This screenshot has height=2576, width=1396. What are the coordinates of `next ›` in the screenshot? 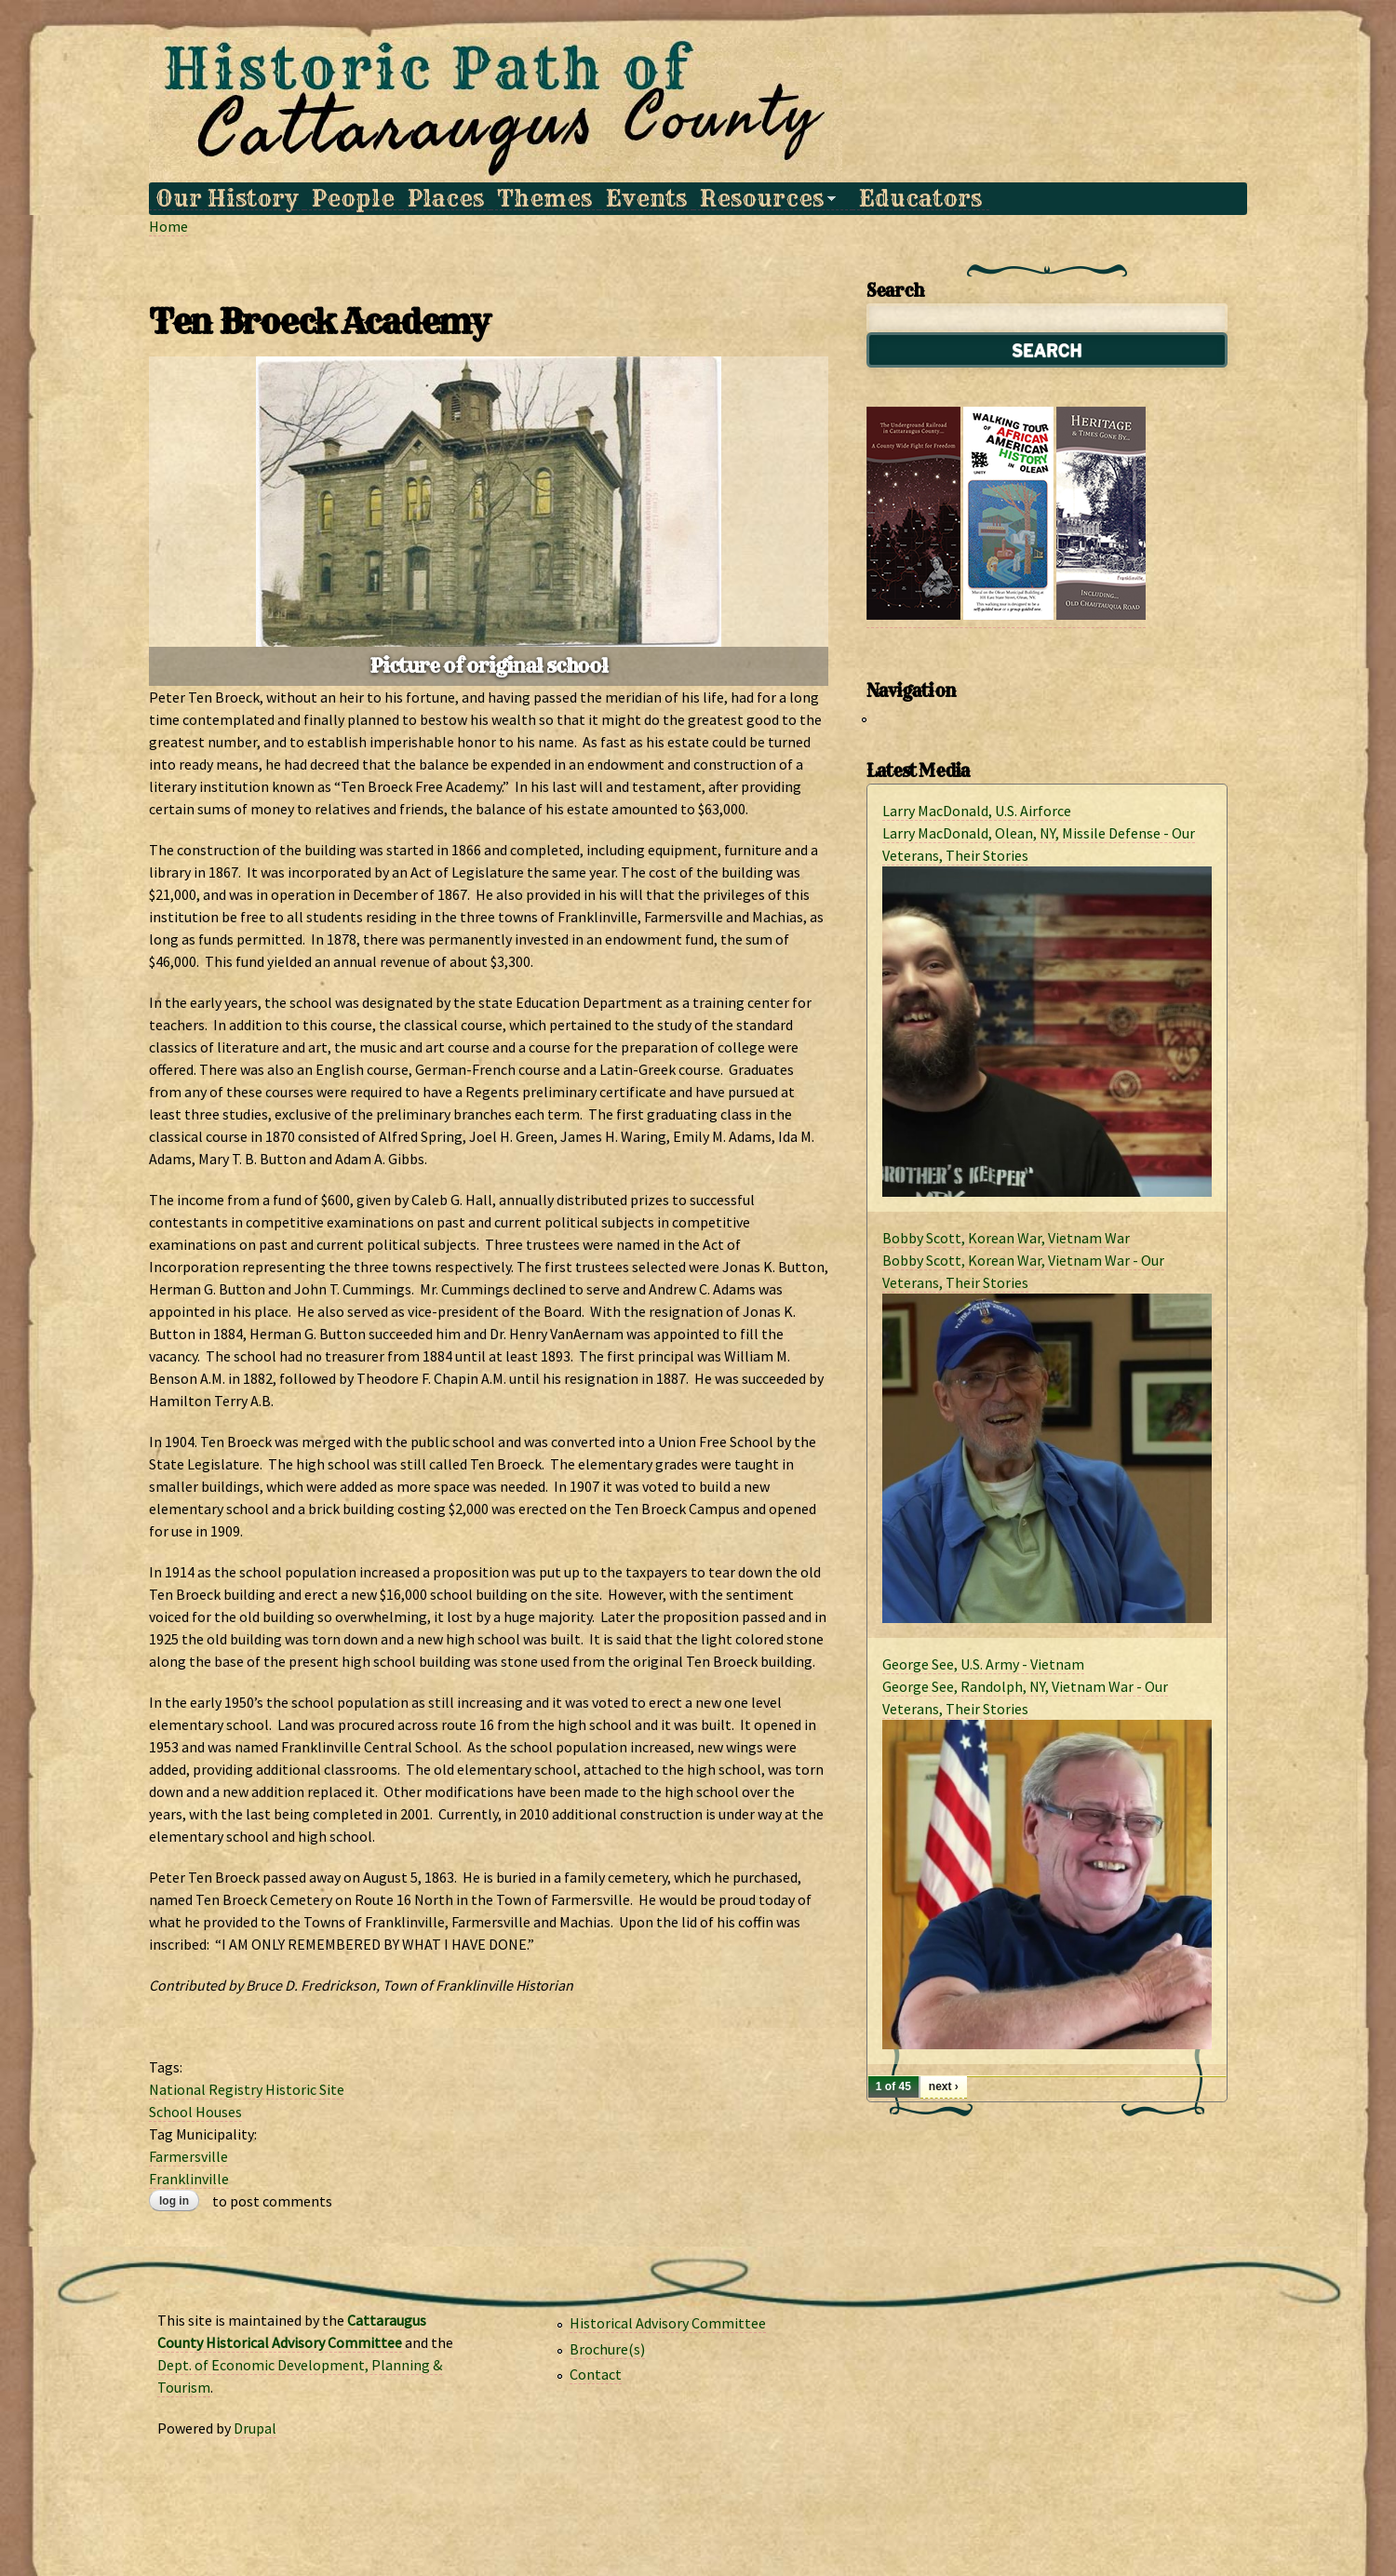 It's located at (944, 2086).